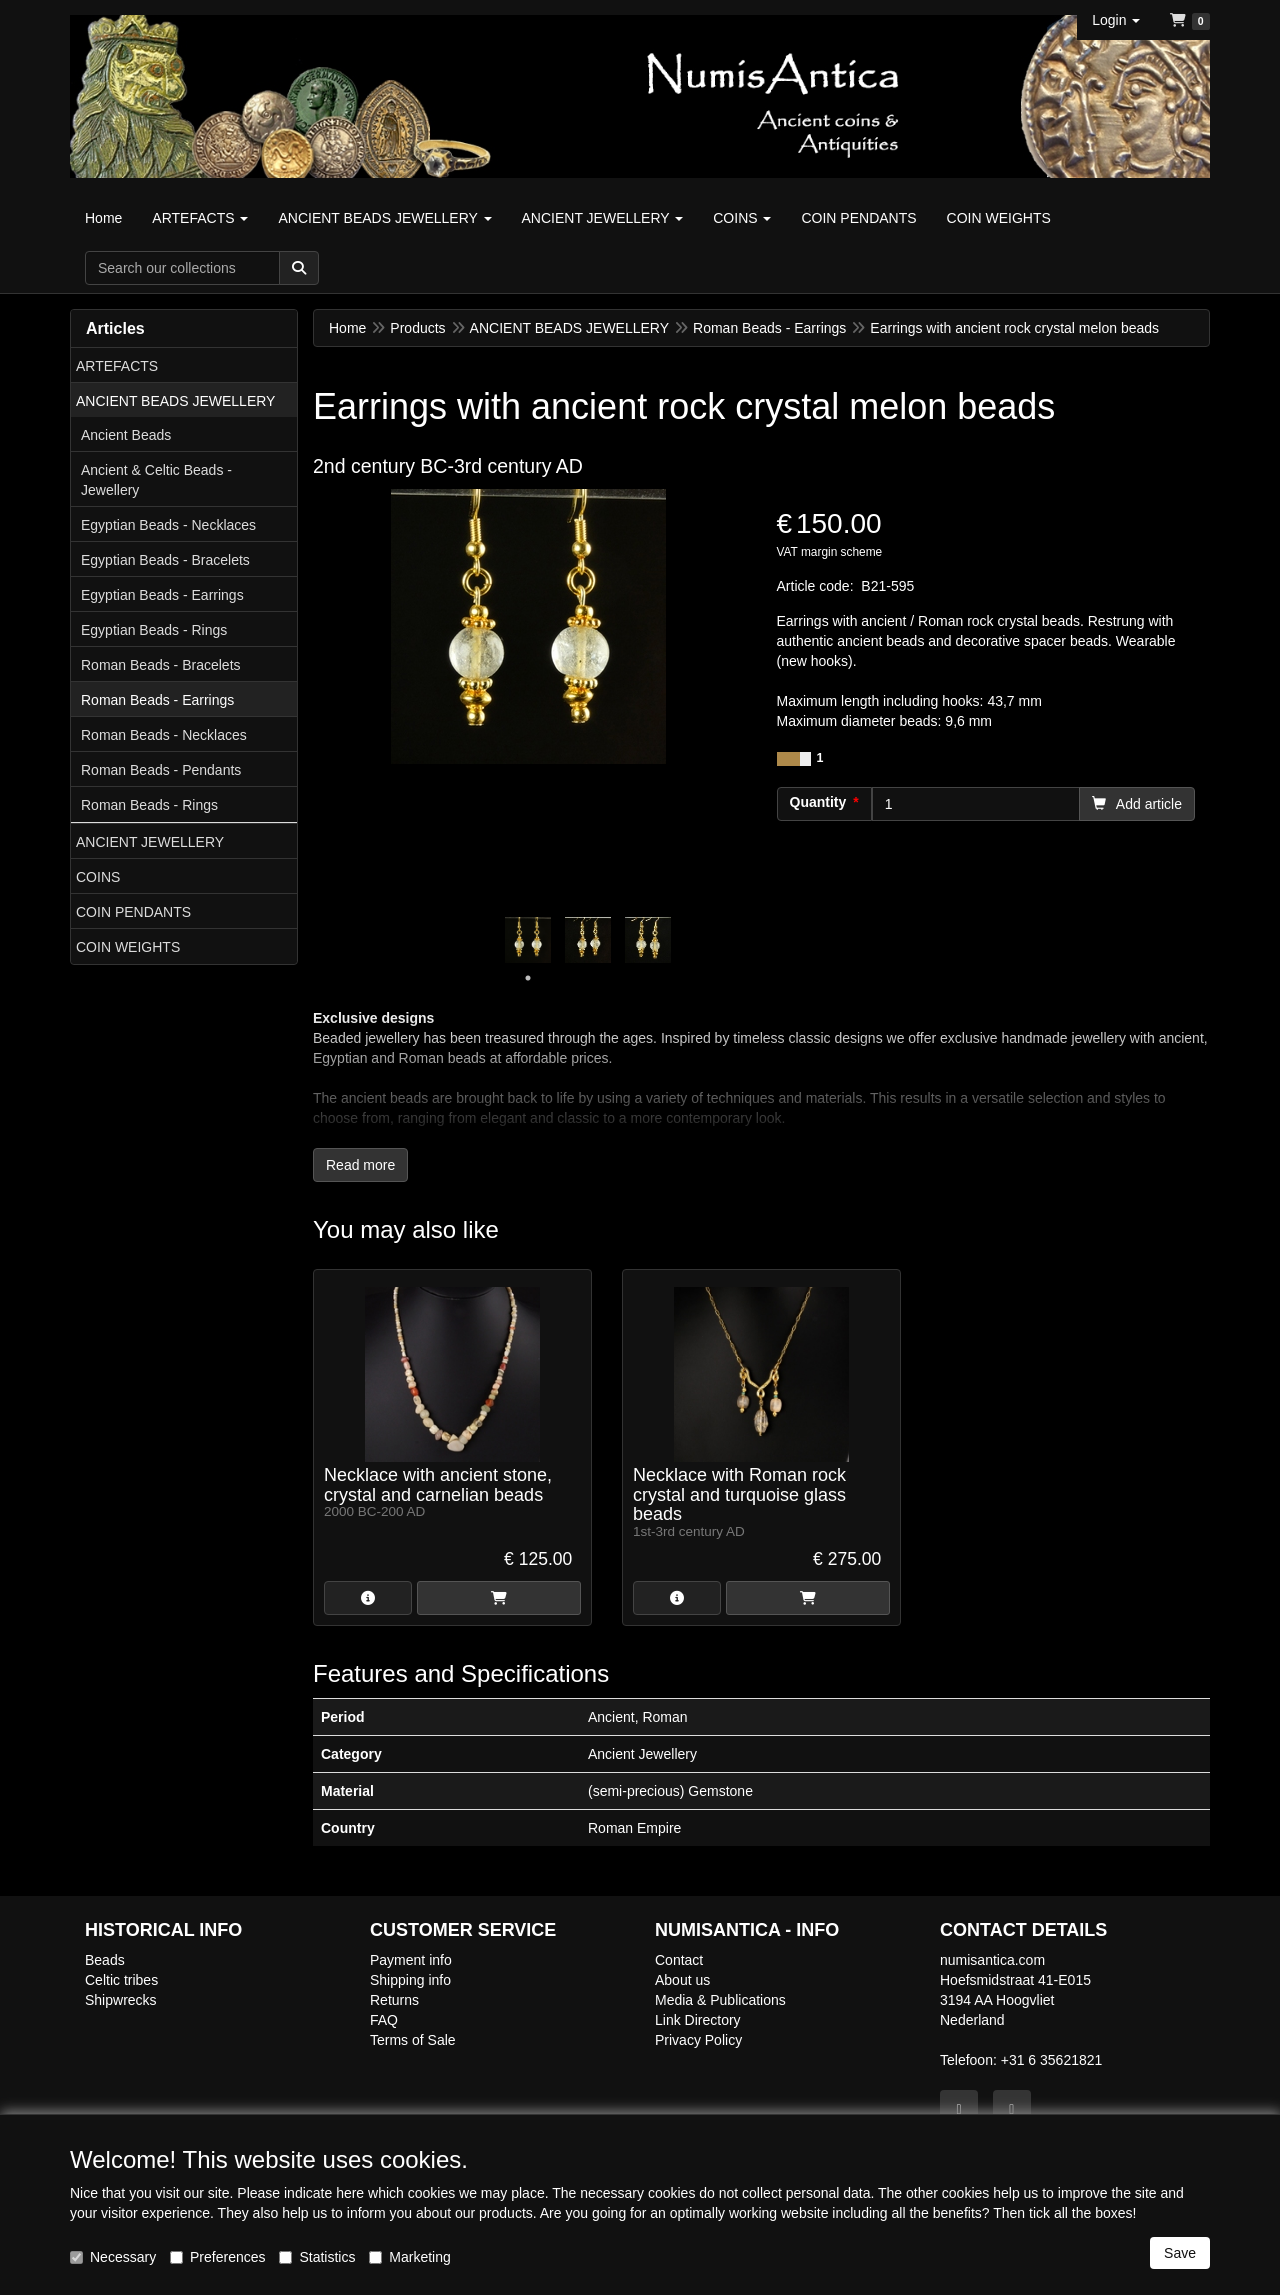 This screenshot has width=1280, height=2295. Describe the element at coordinates (133, 912) in the screenshot. I see `COIN PENDANTS` at that location.